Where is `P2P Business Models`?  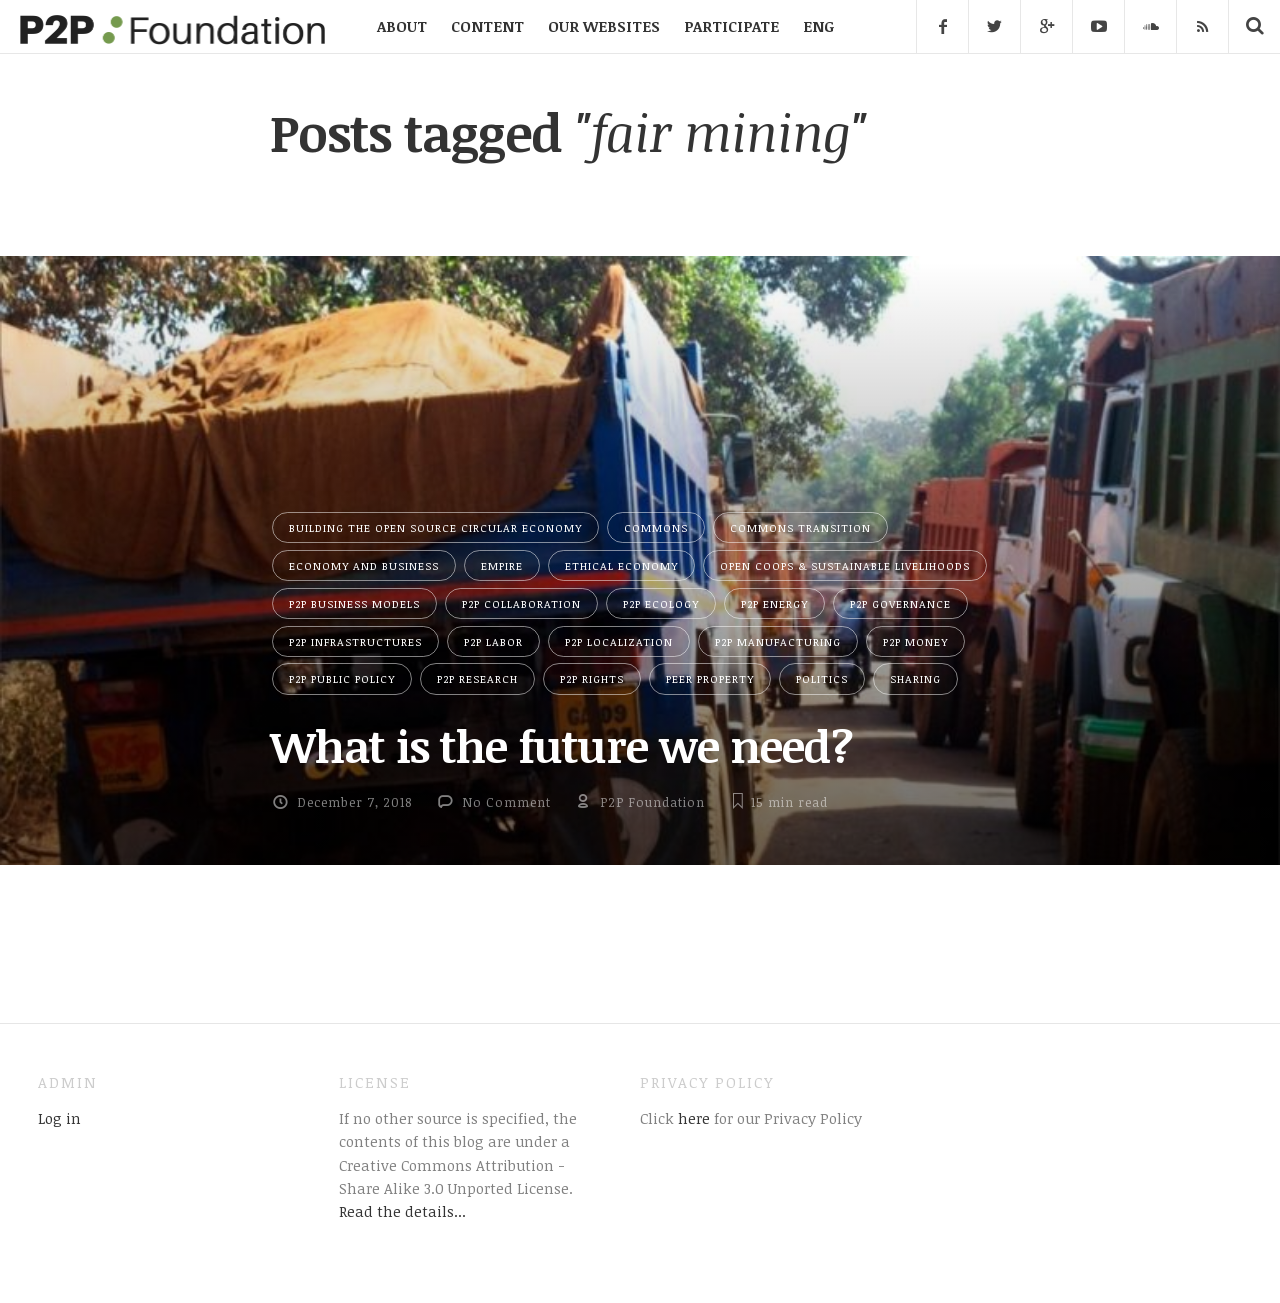 P2P Business Models is located at coordinates (354, 603).